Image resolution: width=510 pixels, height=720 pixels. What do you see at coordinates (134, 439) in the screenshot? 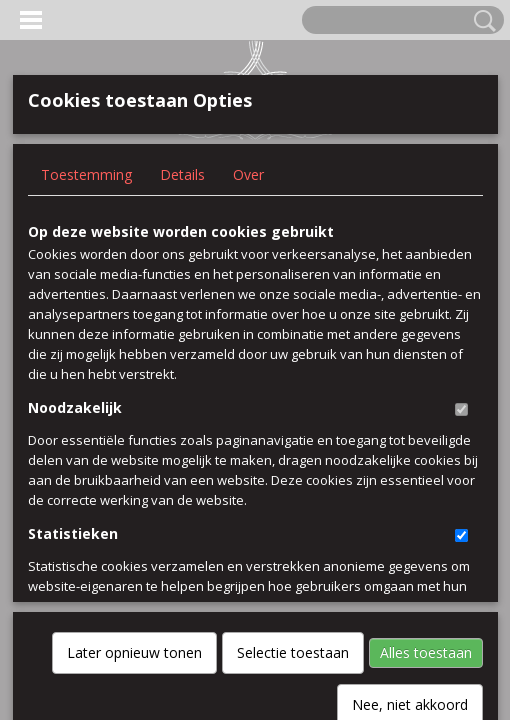
I see `Later opnieuw tonen` at bounding box center [134, 439].